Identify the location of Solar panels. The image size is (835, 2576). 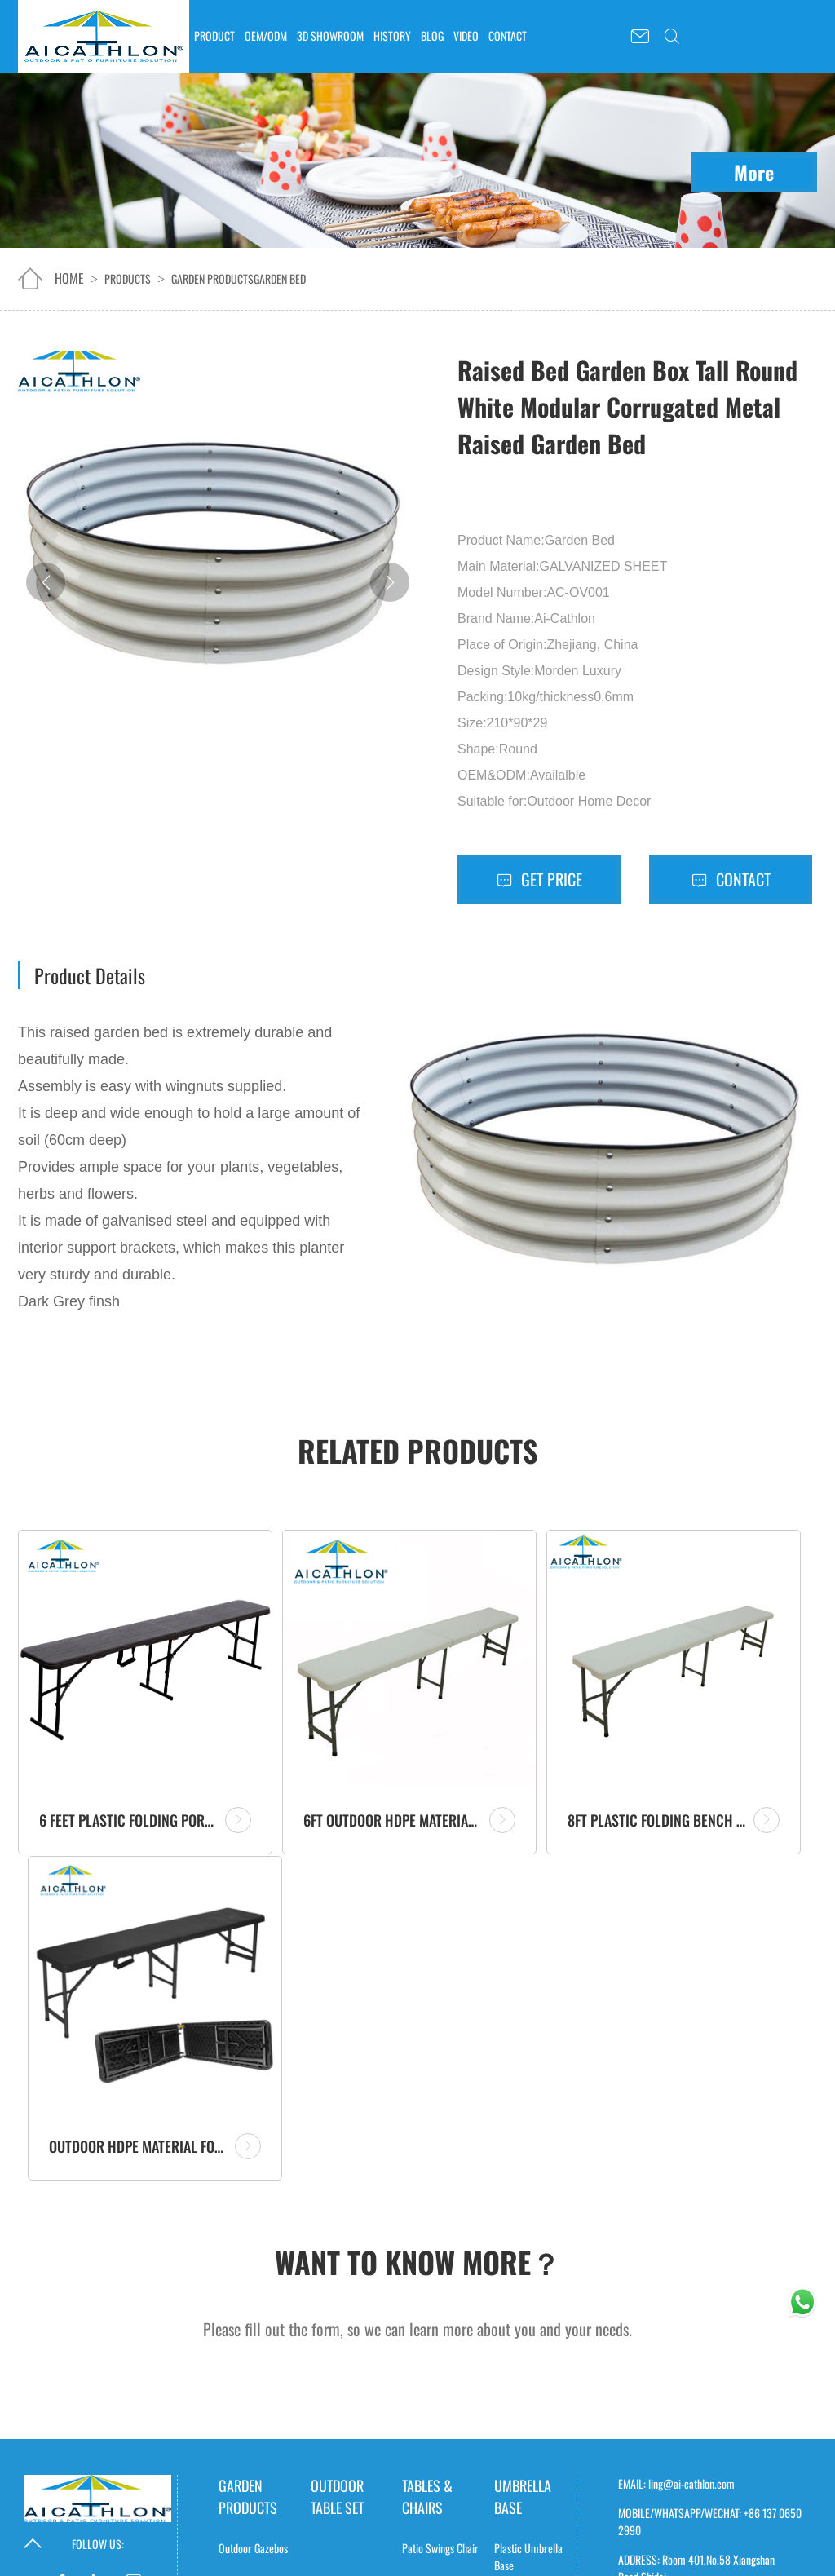
(442, 2451).